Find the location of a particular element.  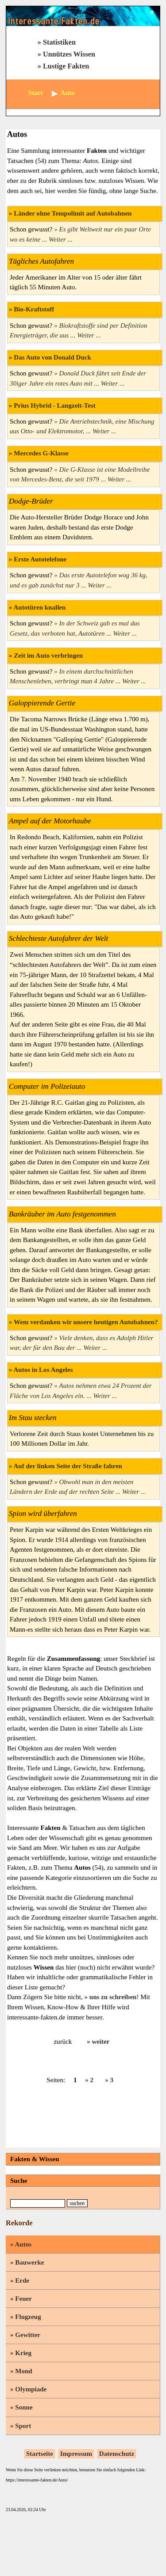

Lustige Fakten is located at coordinates (66, 66).